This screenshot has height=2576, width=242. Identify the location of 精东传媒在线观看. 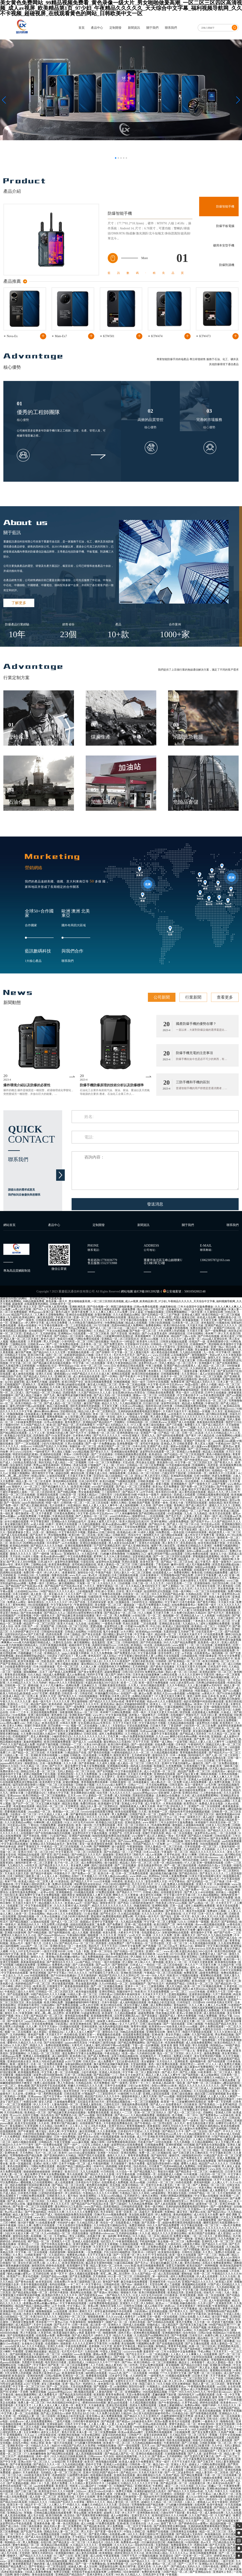
(87, 1991).